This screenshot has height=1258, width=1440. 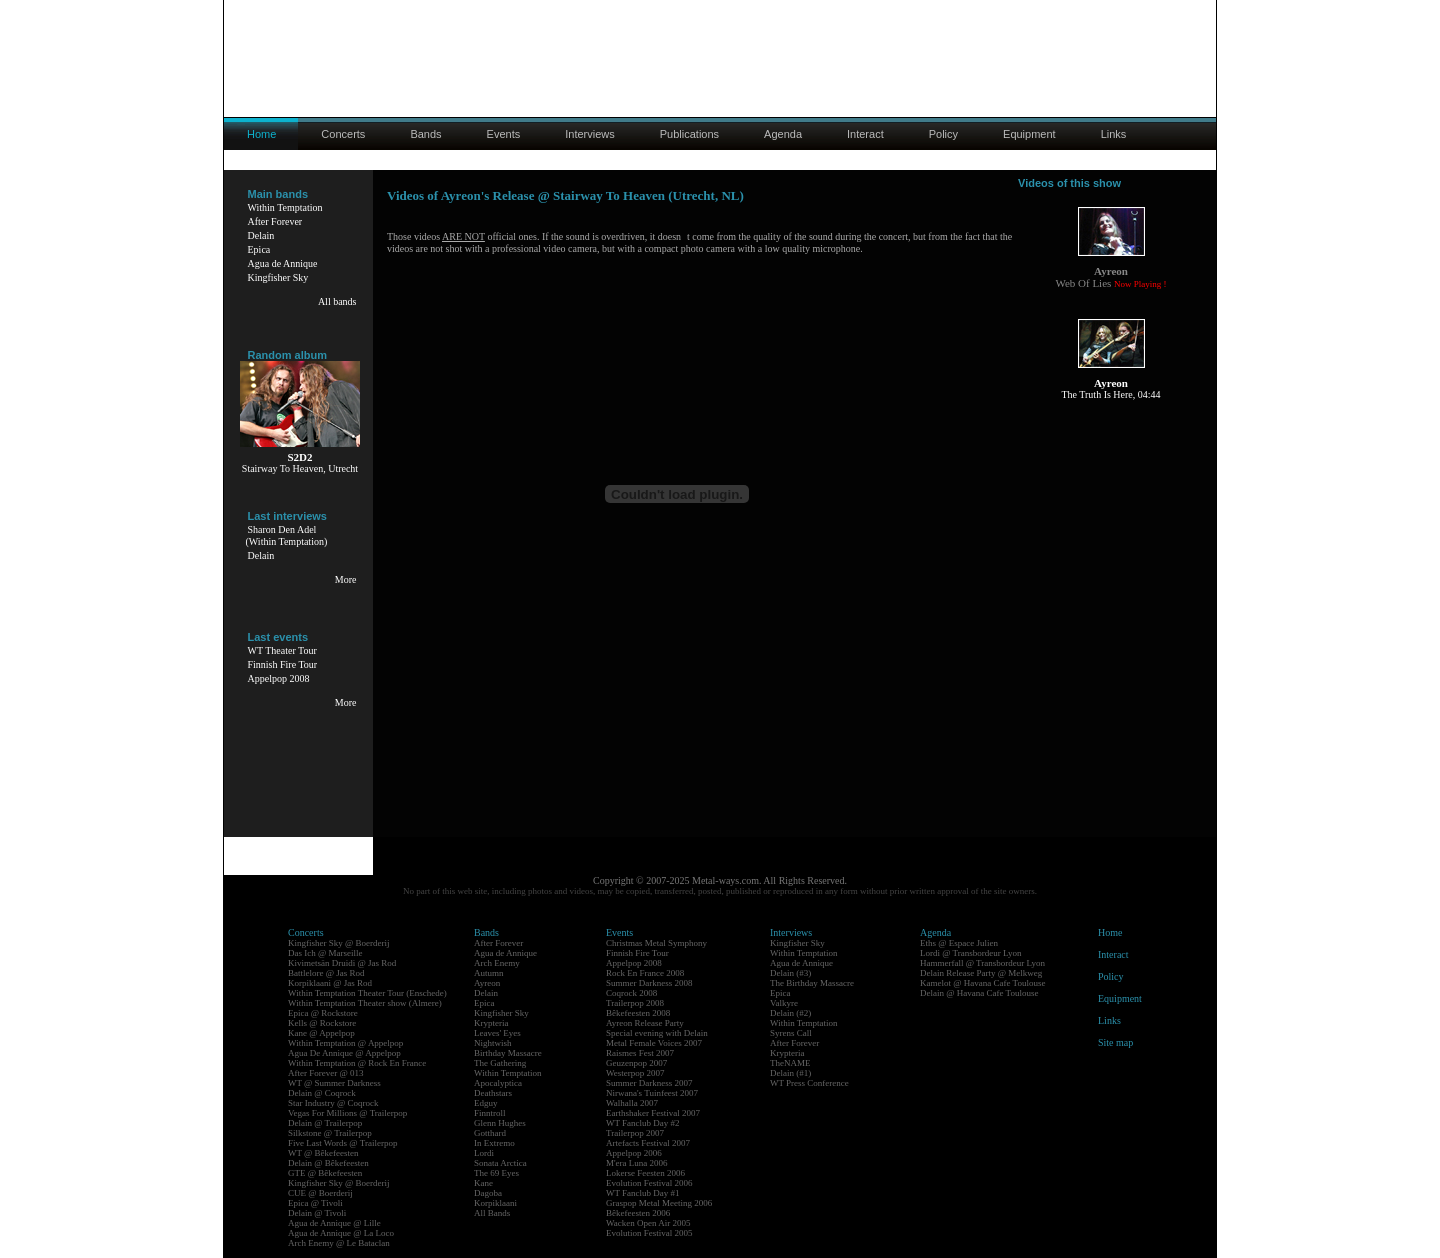 I want to click on Arch Enemy @ Le Bataclan, so click(x=339, y=1243).